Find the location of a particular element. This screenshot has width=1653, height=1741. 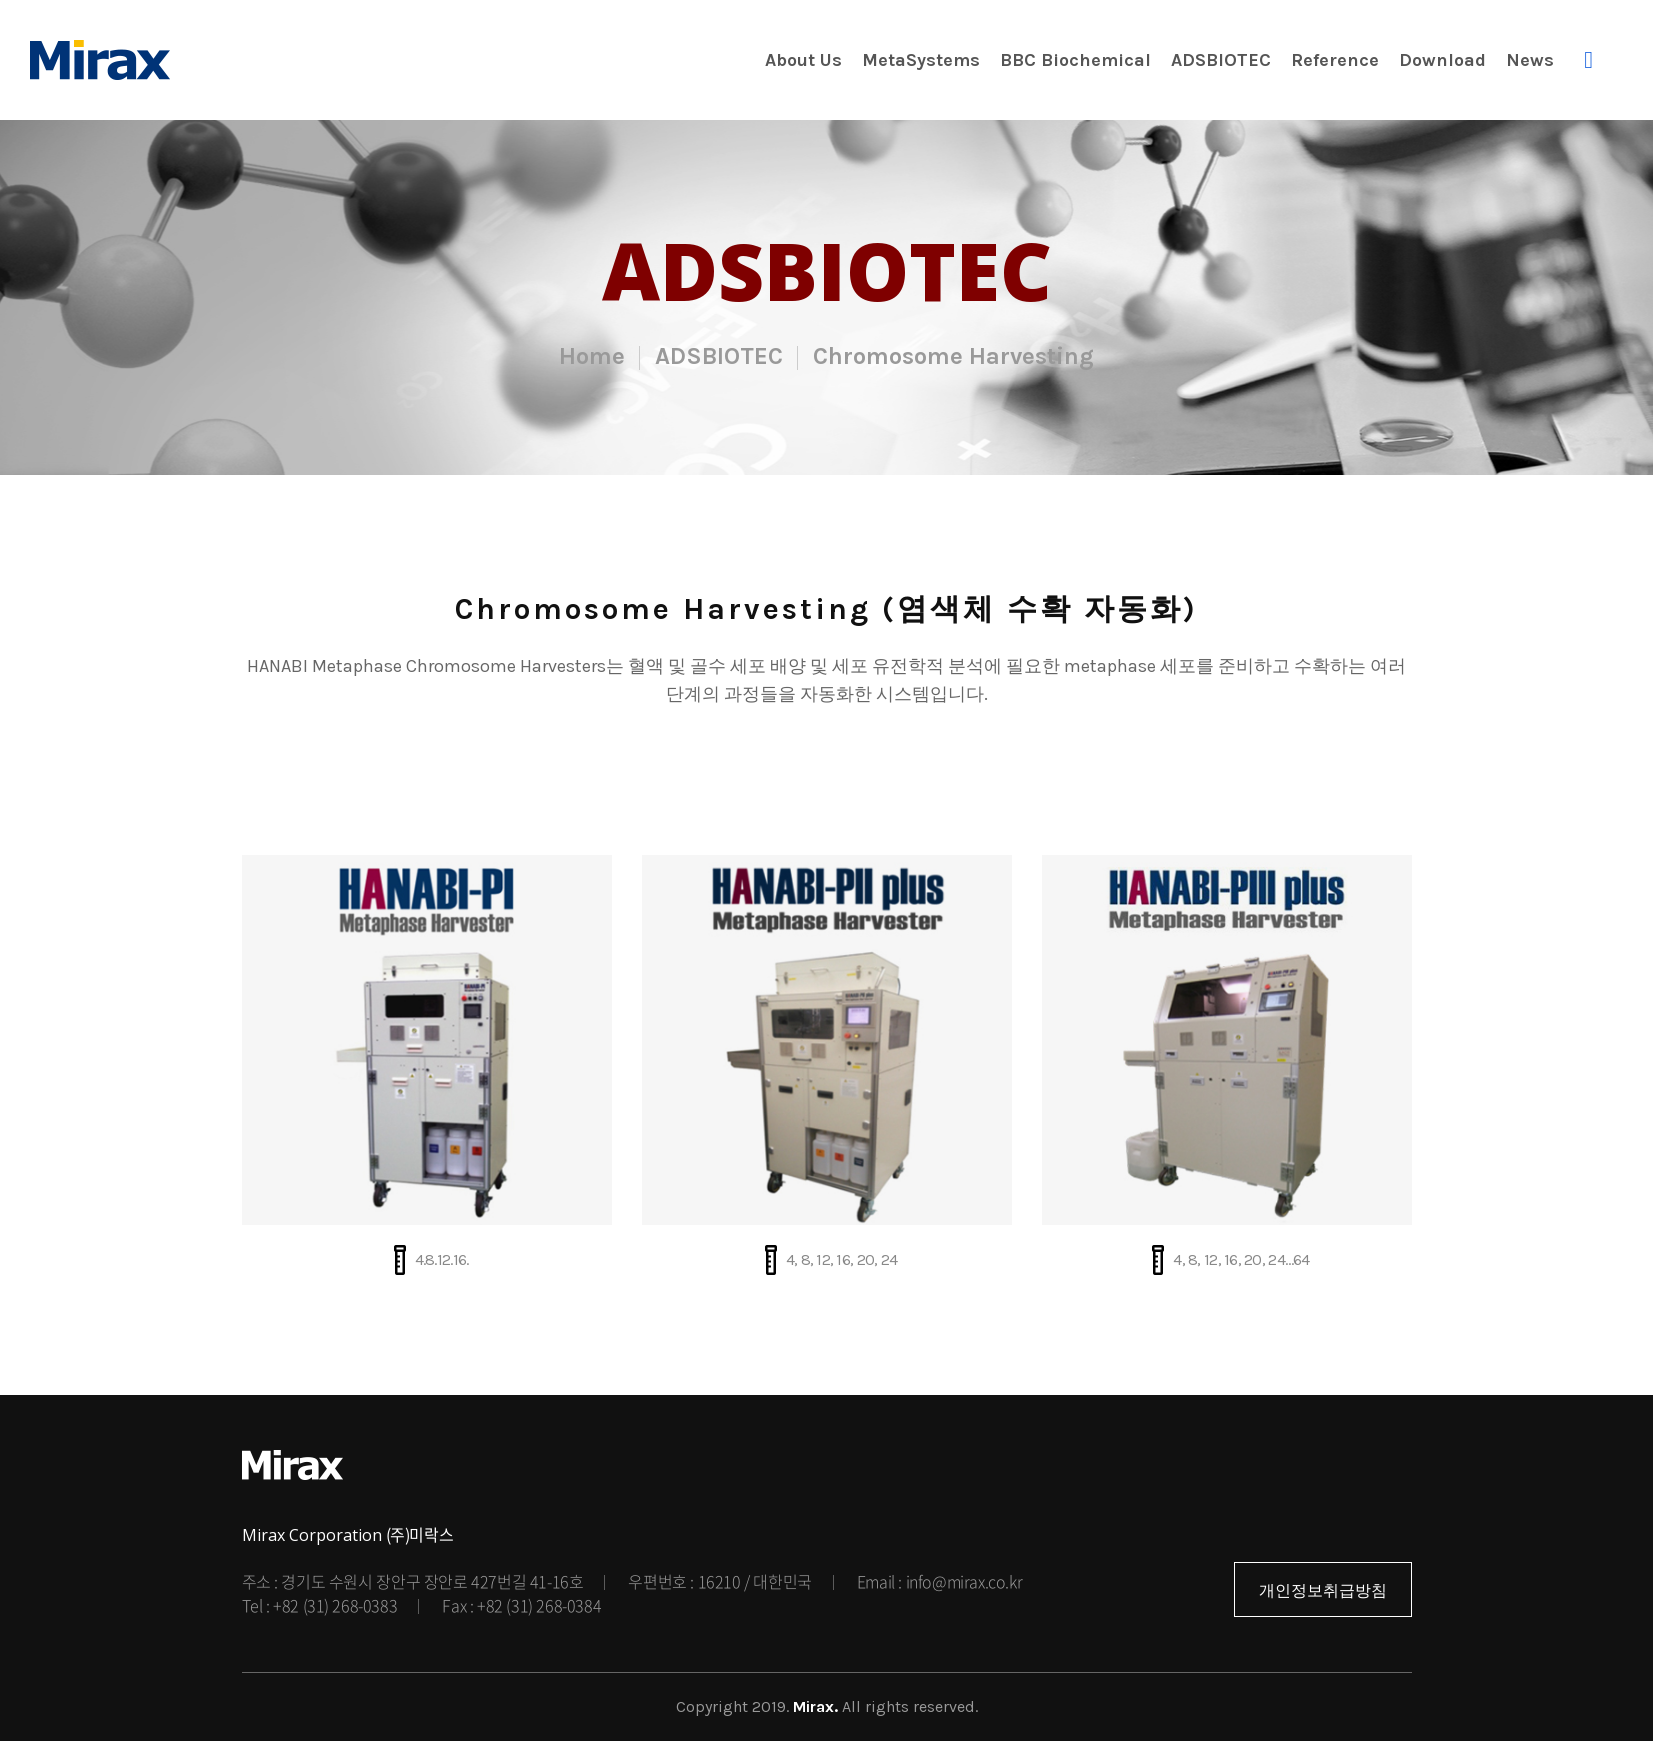

BBC Biochemical is located at coordinates (1075, 60).